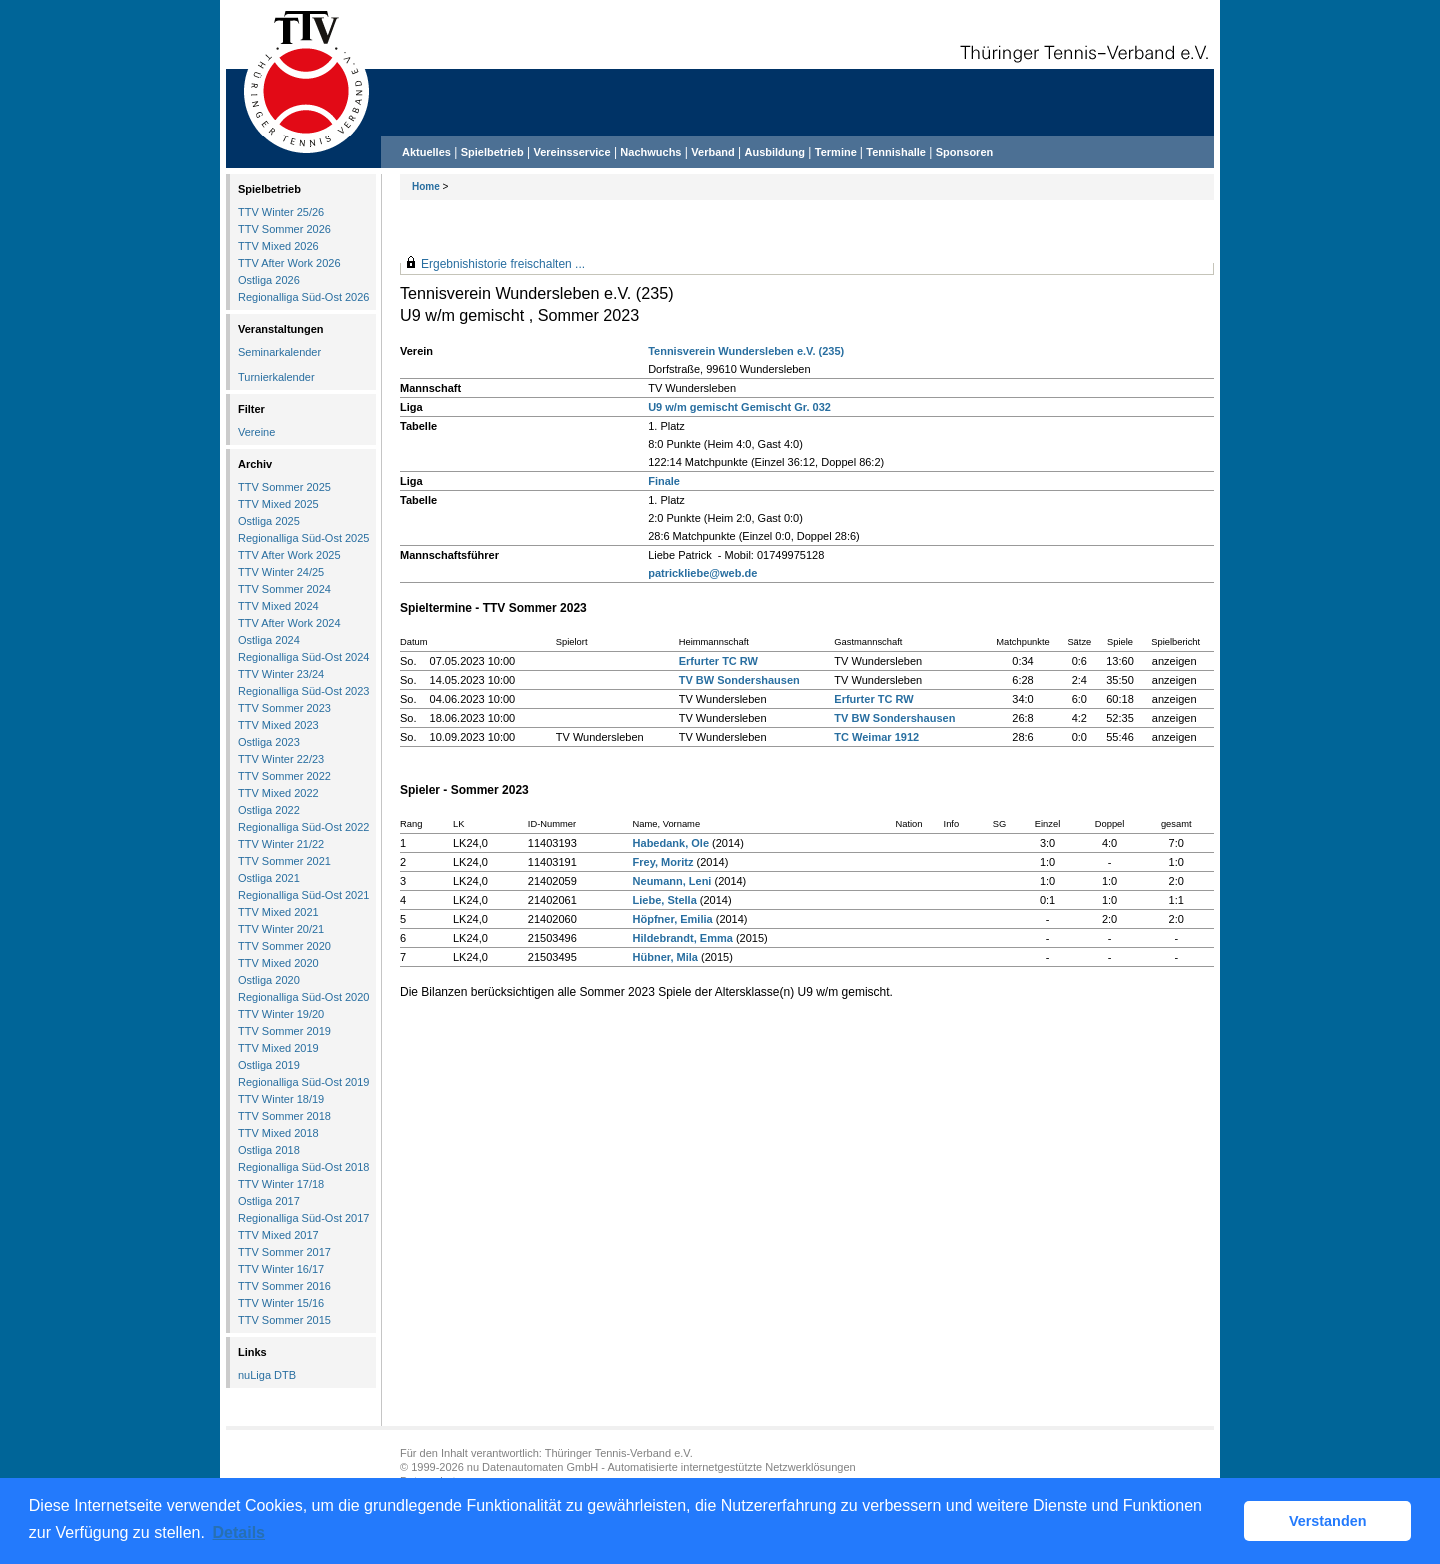 The image size is (1440, 1564). What do you see at coordinates (269, 980) in the screenshot?
I see `Ostliga 2020` at bounding box center [269, 980].